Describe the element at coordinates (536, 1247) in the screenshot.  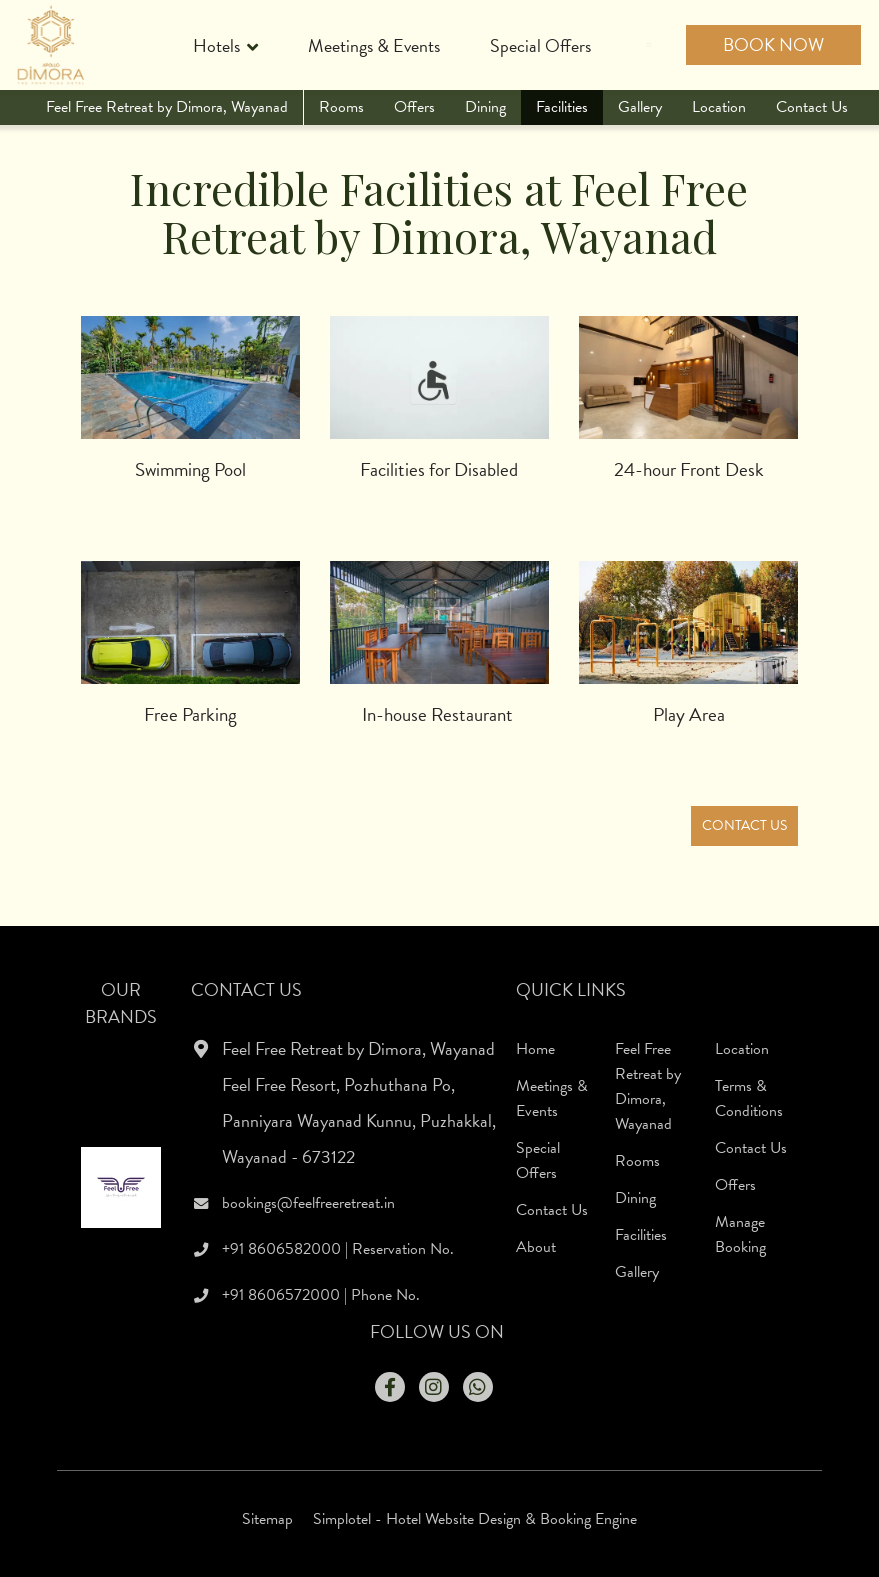
I see `About` at that location.